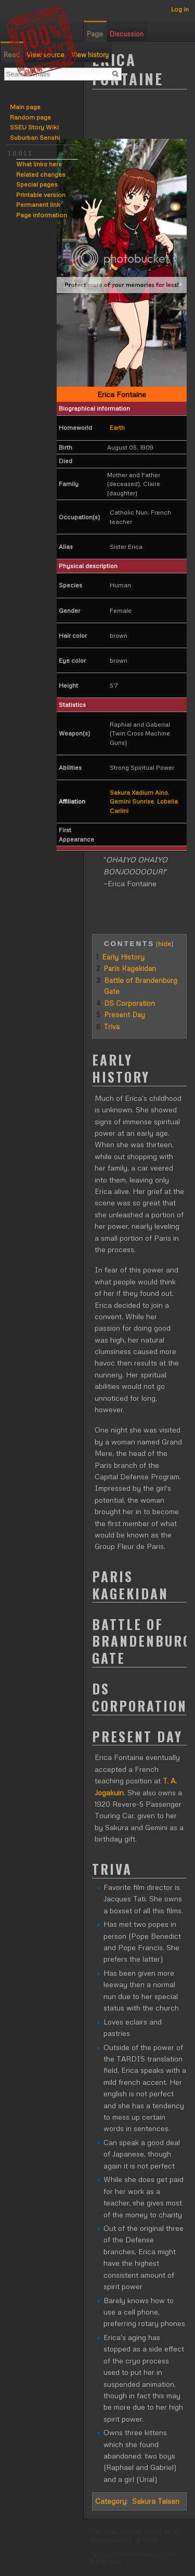  Describe the element at coordinates (90, 54) in the screenshot. I see `View history` at that location.